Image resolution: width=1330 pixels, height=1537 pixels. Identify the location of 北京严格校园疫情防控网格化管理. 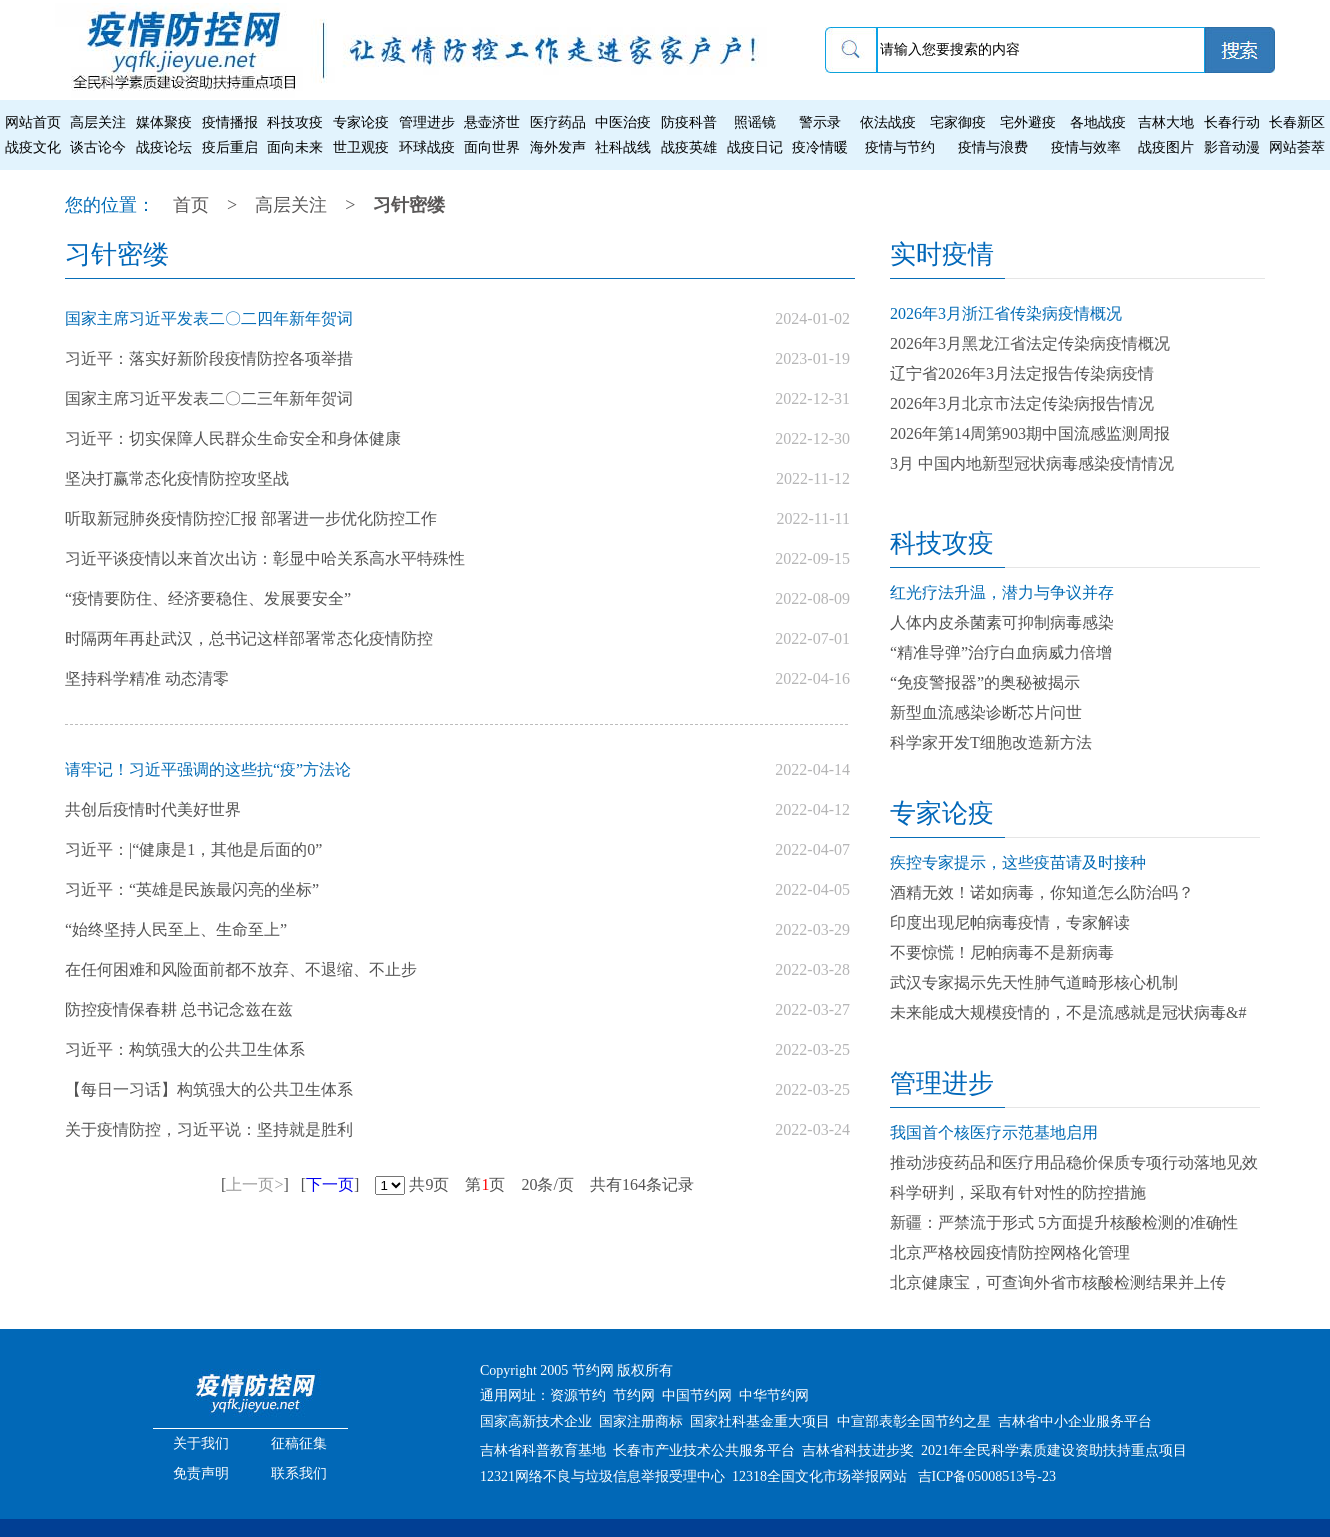
(1010, 1252).